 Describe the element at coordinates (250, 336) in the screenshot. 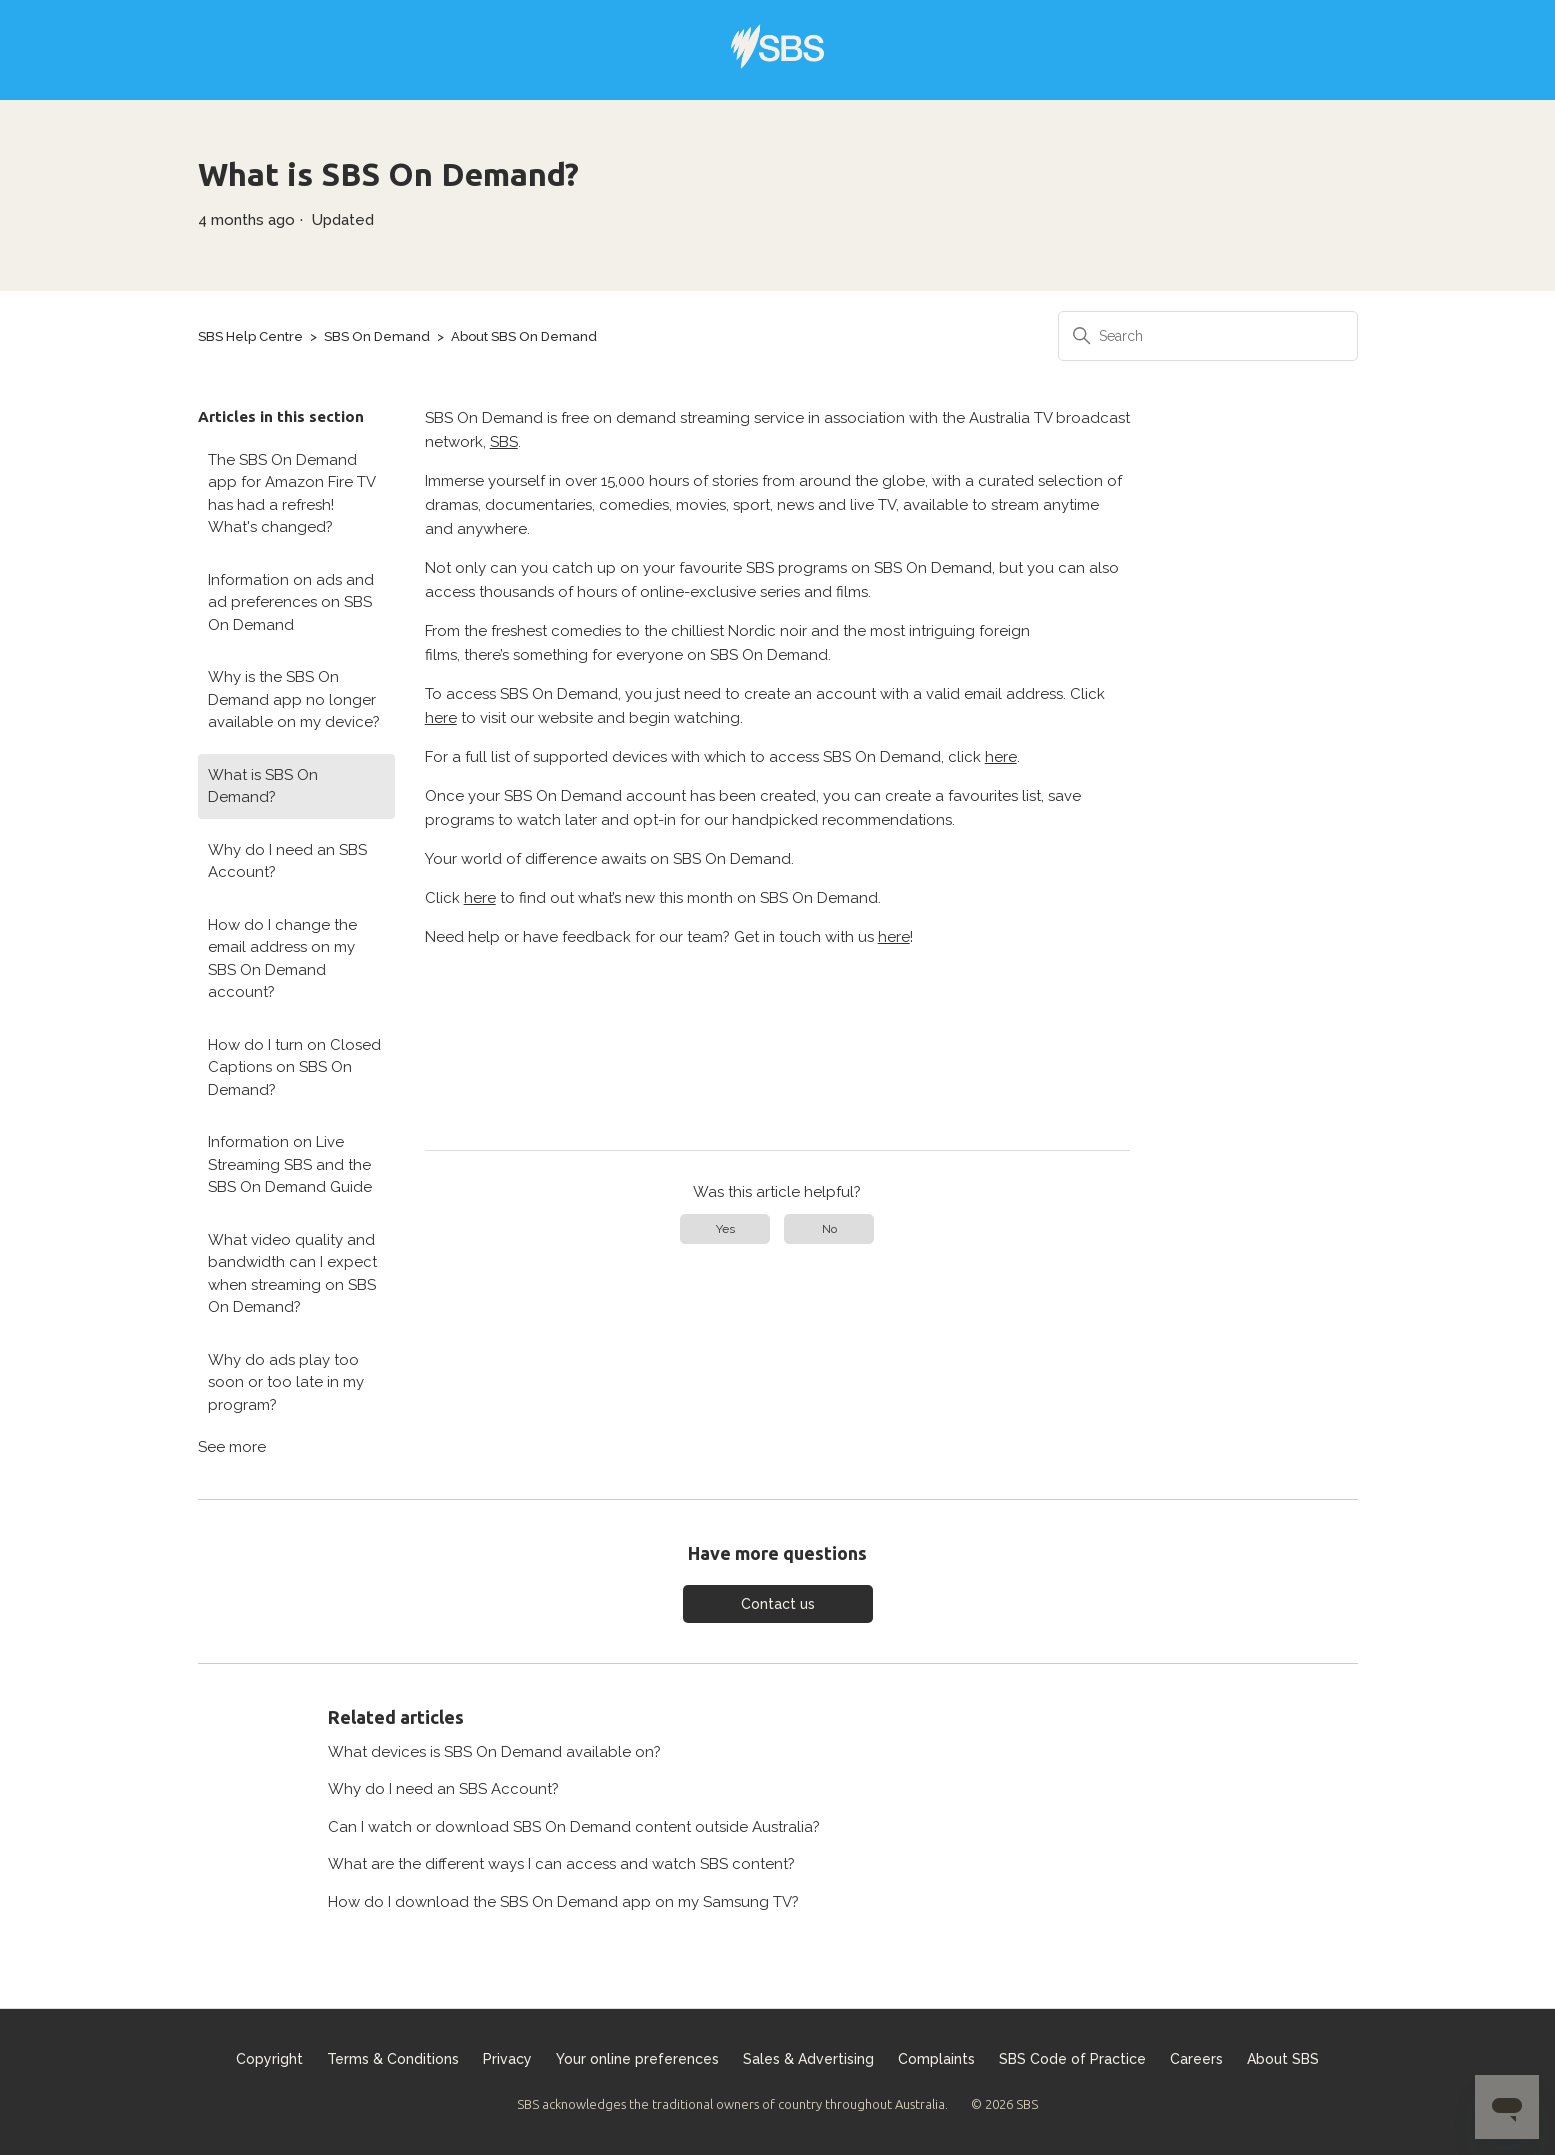

I see `SBS Help Centre` at that location.